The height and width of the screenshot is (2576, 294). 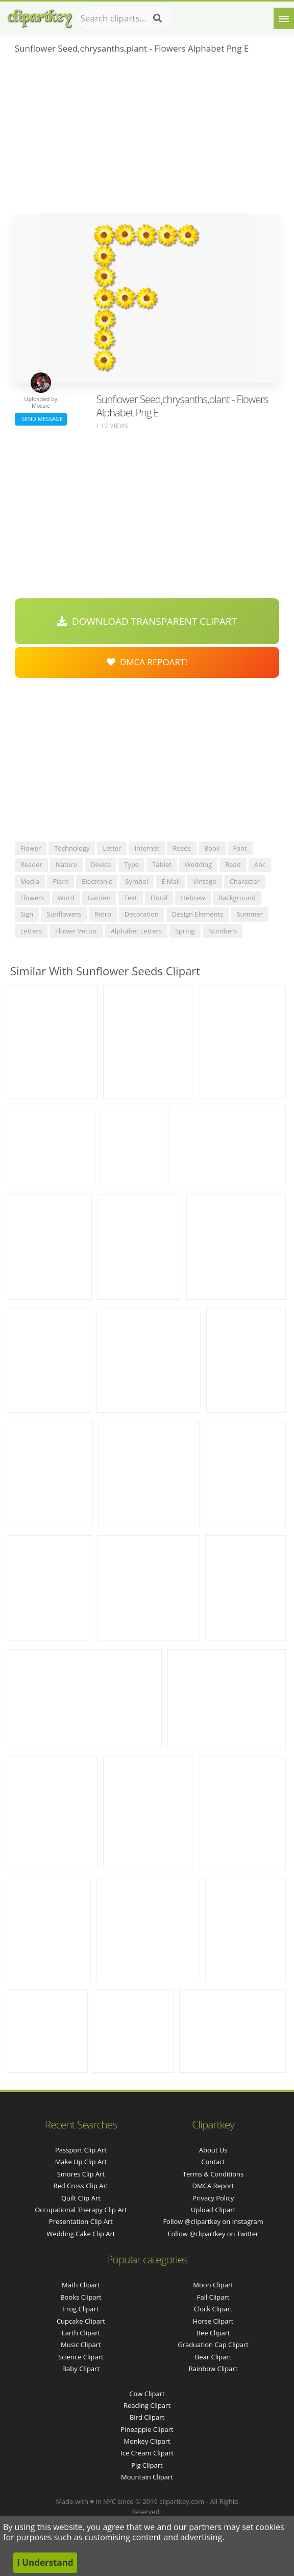 What do you see at coordinates (81, 2221) in the screenshot?
I see `presentation clip art` at bounding box center [81, 2221].